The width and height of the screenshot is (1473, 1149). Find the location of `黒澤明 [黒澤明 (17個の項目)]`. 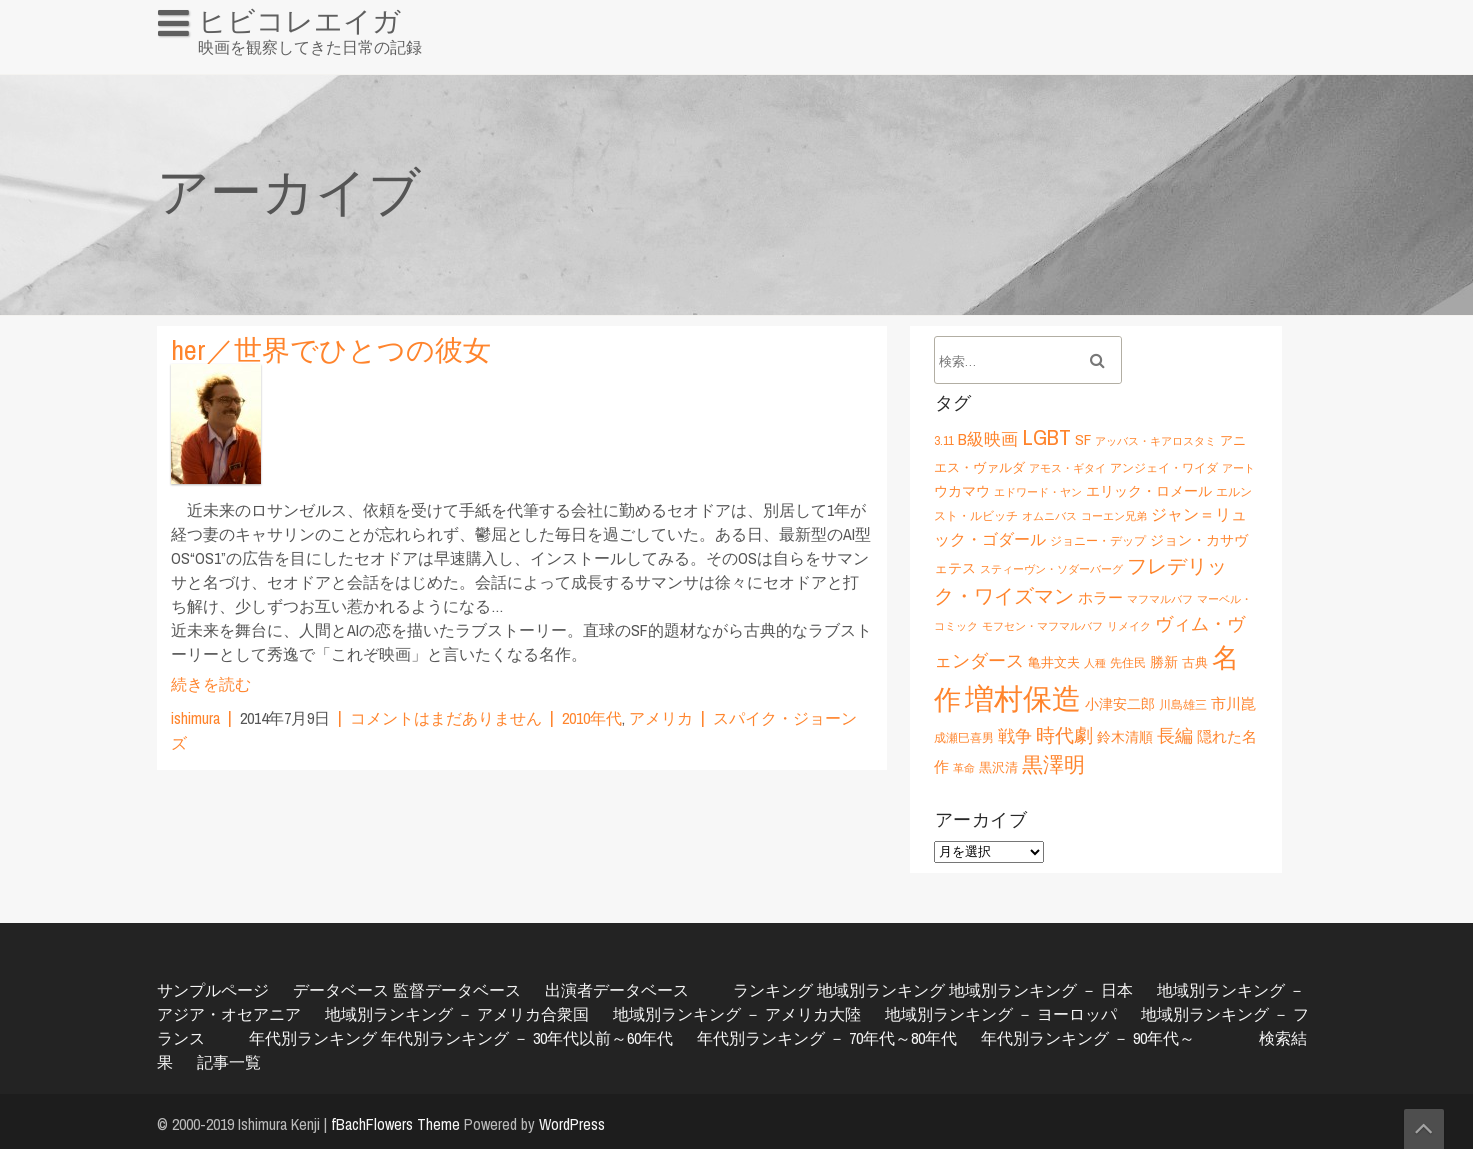

黒澤明 [黒澤明 (17個の項目)] is located at coordinates (1053, 764).